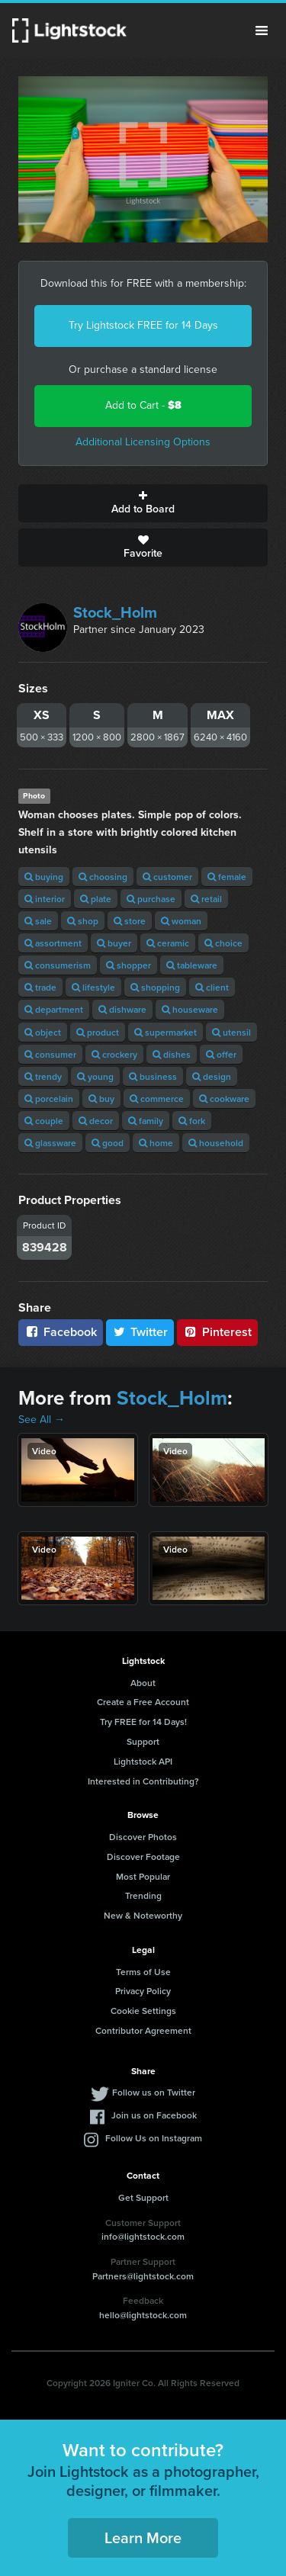 Image resolution: width=286 pixels, height=2576 pixels. Describe the element at coordinates (40, 987) in the screenshot. I see `trade` at that location.